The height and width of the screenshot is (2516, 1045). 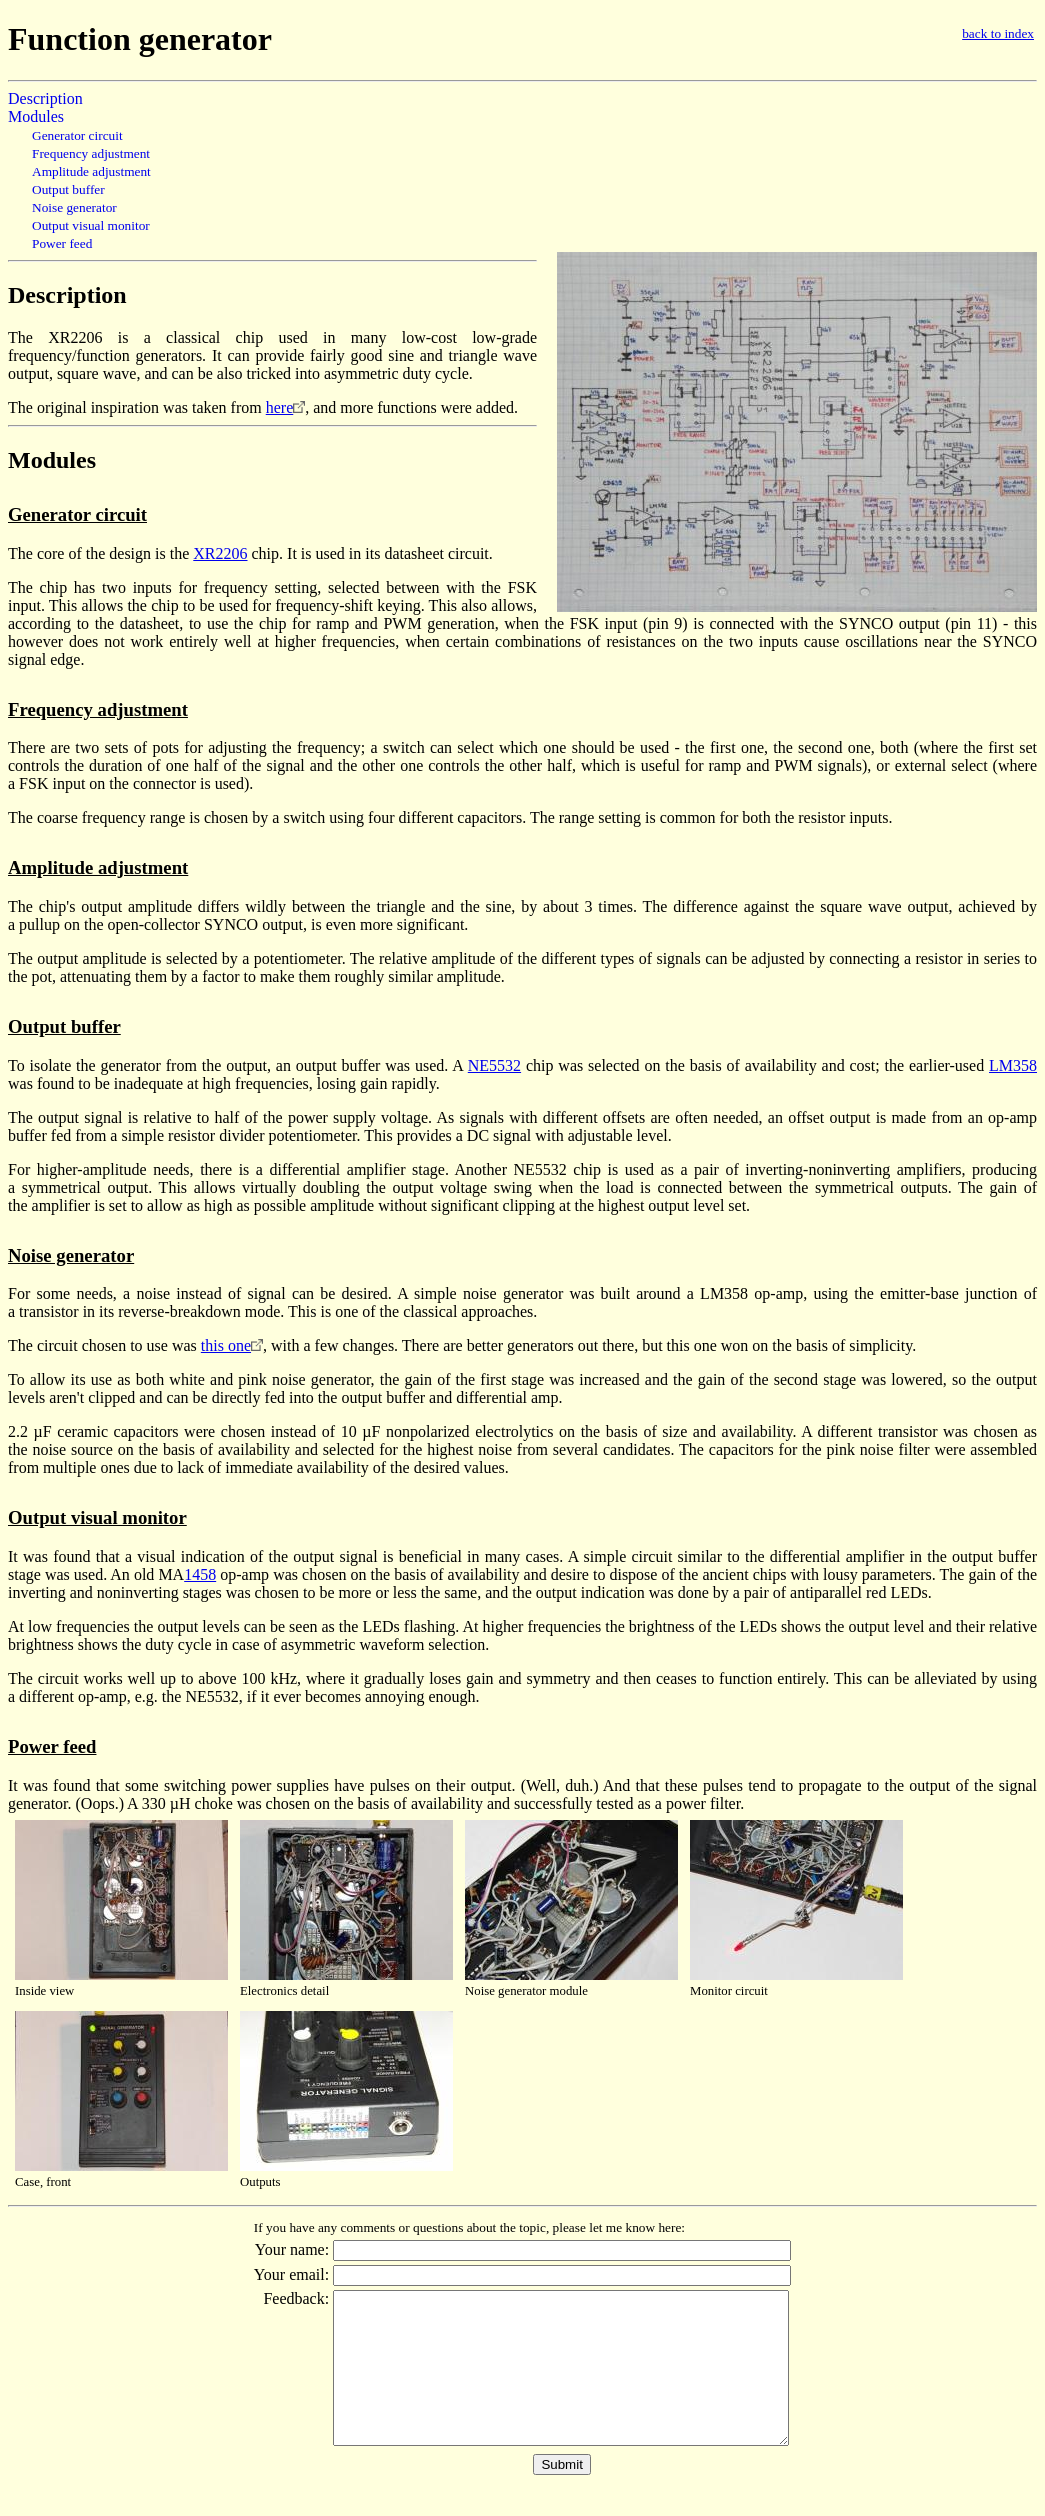 What do you see at coordinates (74, 207) in the screenshot?
I see `Noise generator` at bounding box center [74, 207].